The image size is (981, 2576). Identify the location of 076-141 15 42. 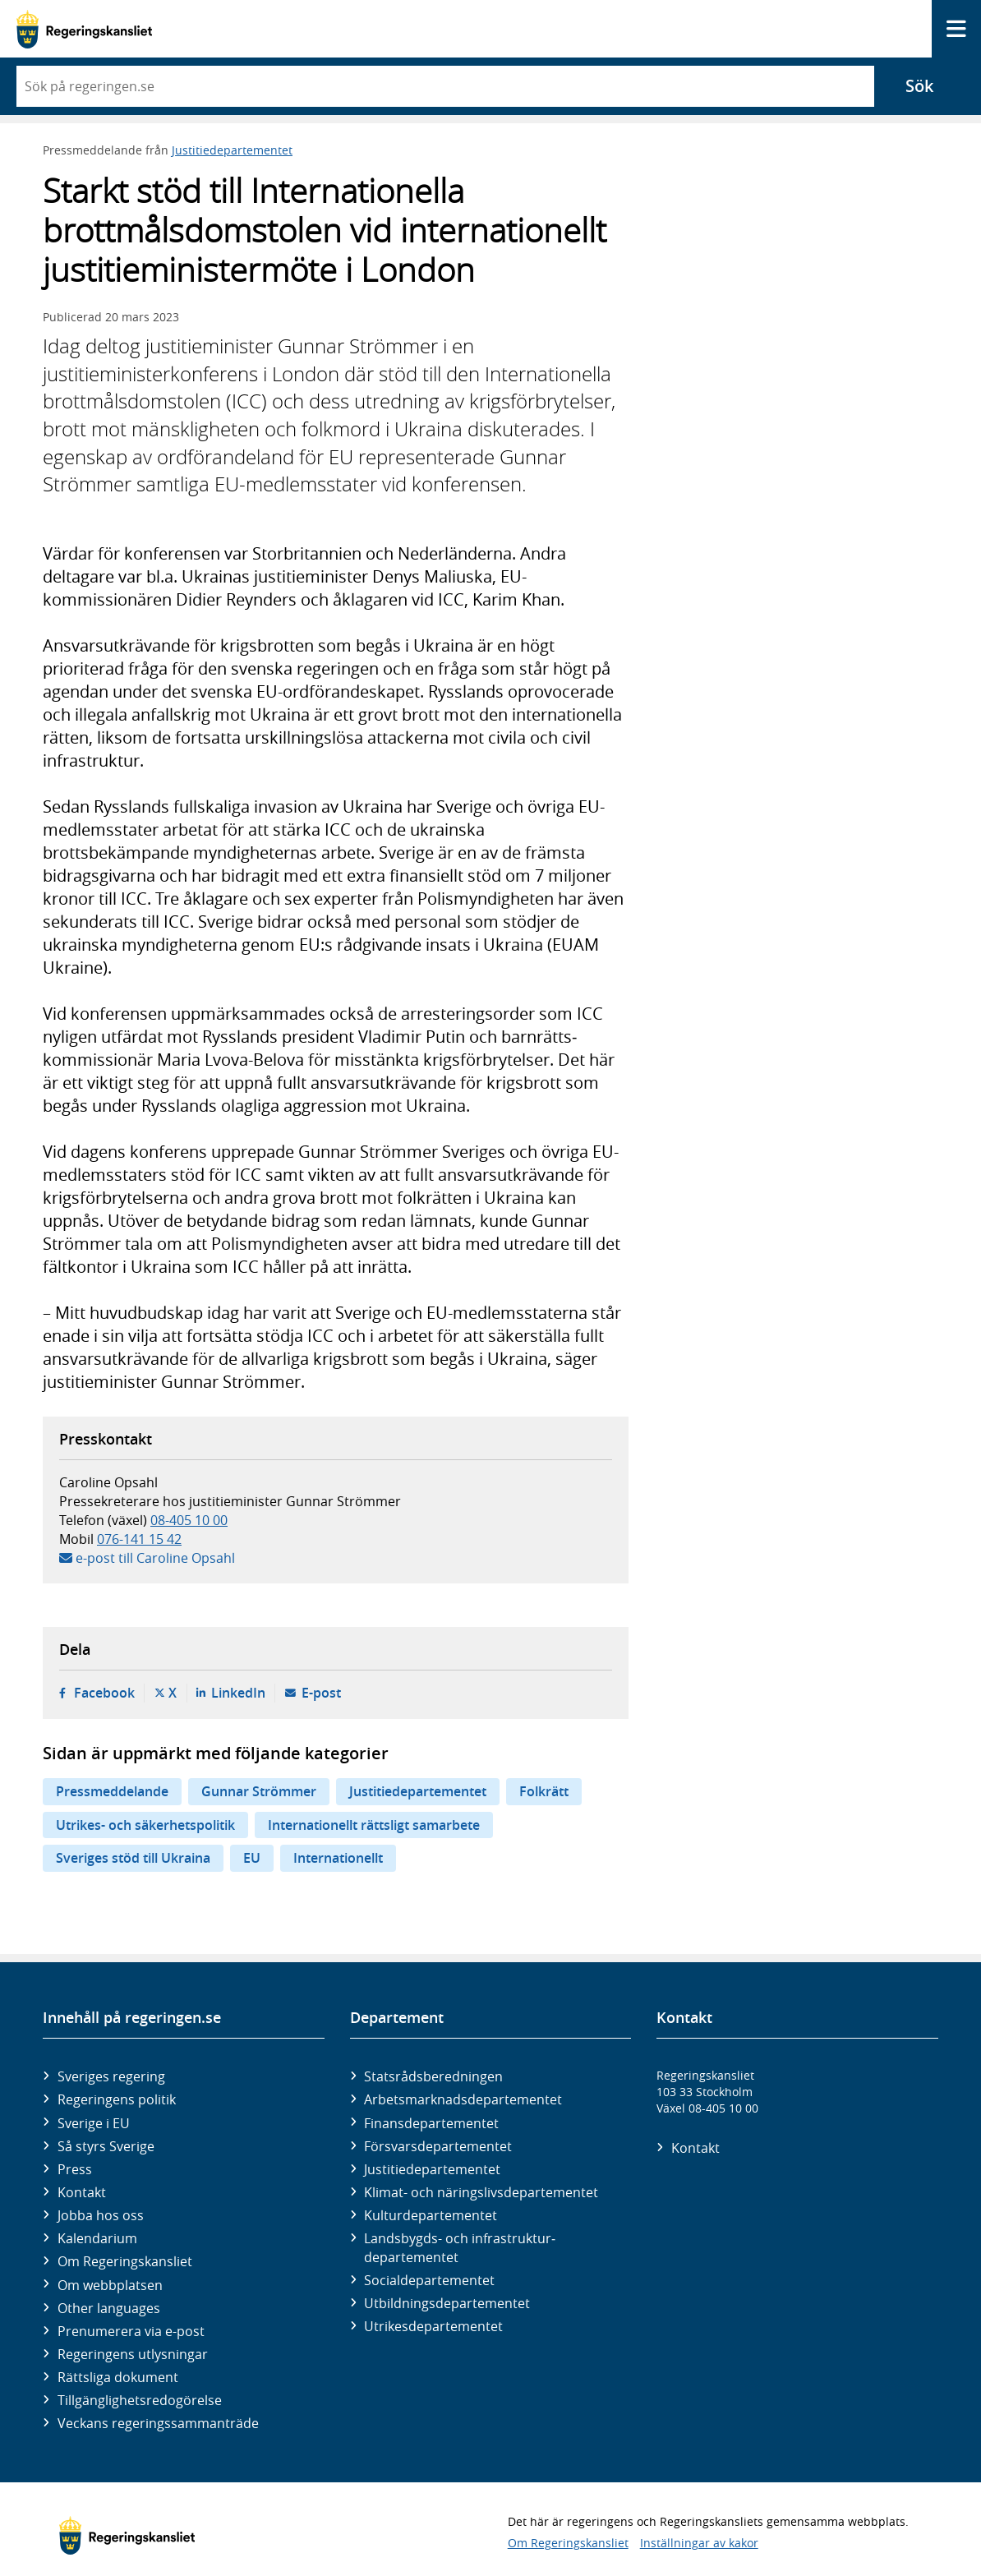
(139, 1539).